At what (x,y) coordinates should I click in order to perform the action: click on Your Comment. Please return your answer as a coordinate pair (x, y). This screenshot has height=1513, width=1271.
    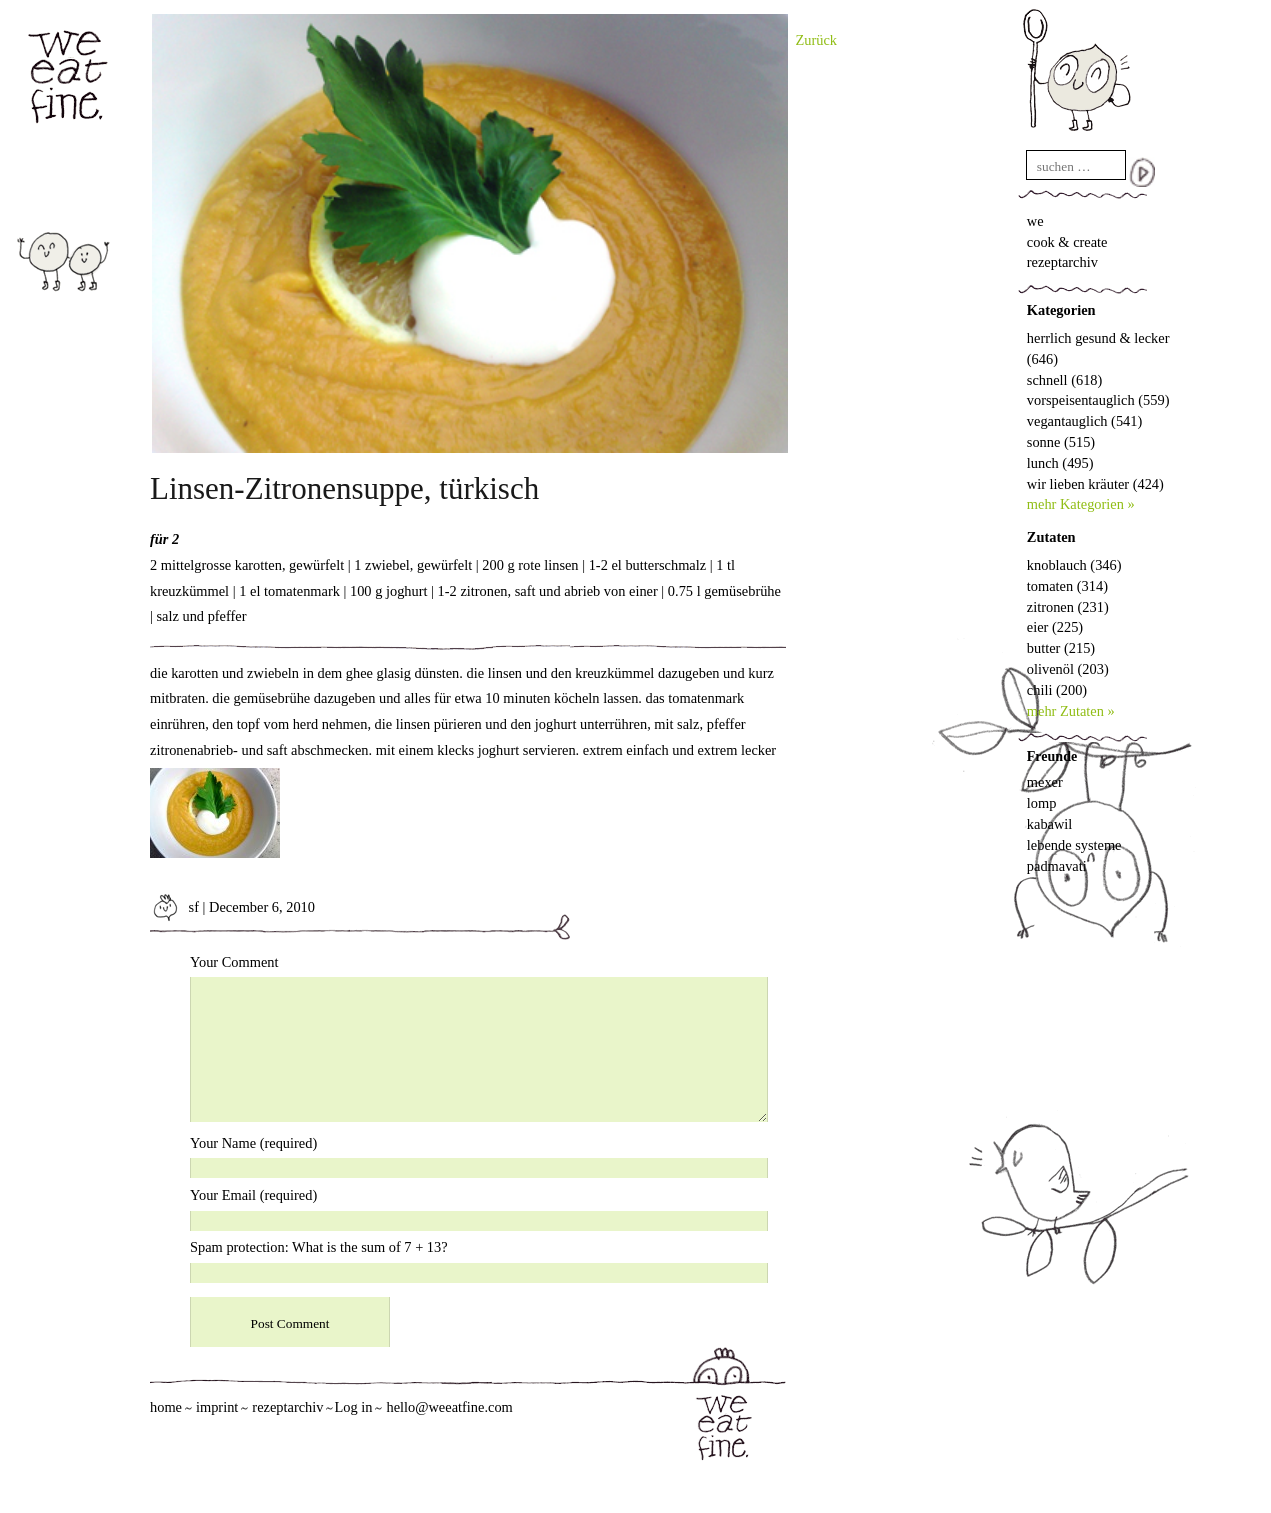
    Looking at the image, I should click on (234, 962).